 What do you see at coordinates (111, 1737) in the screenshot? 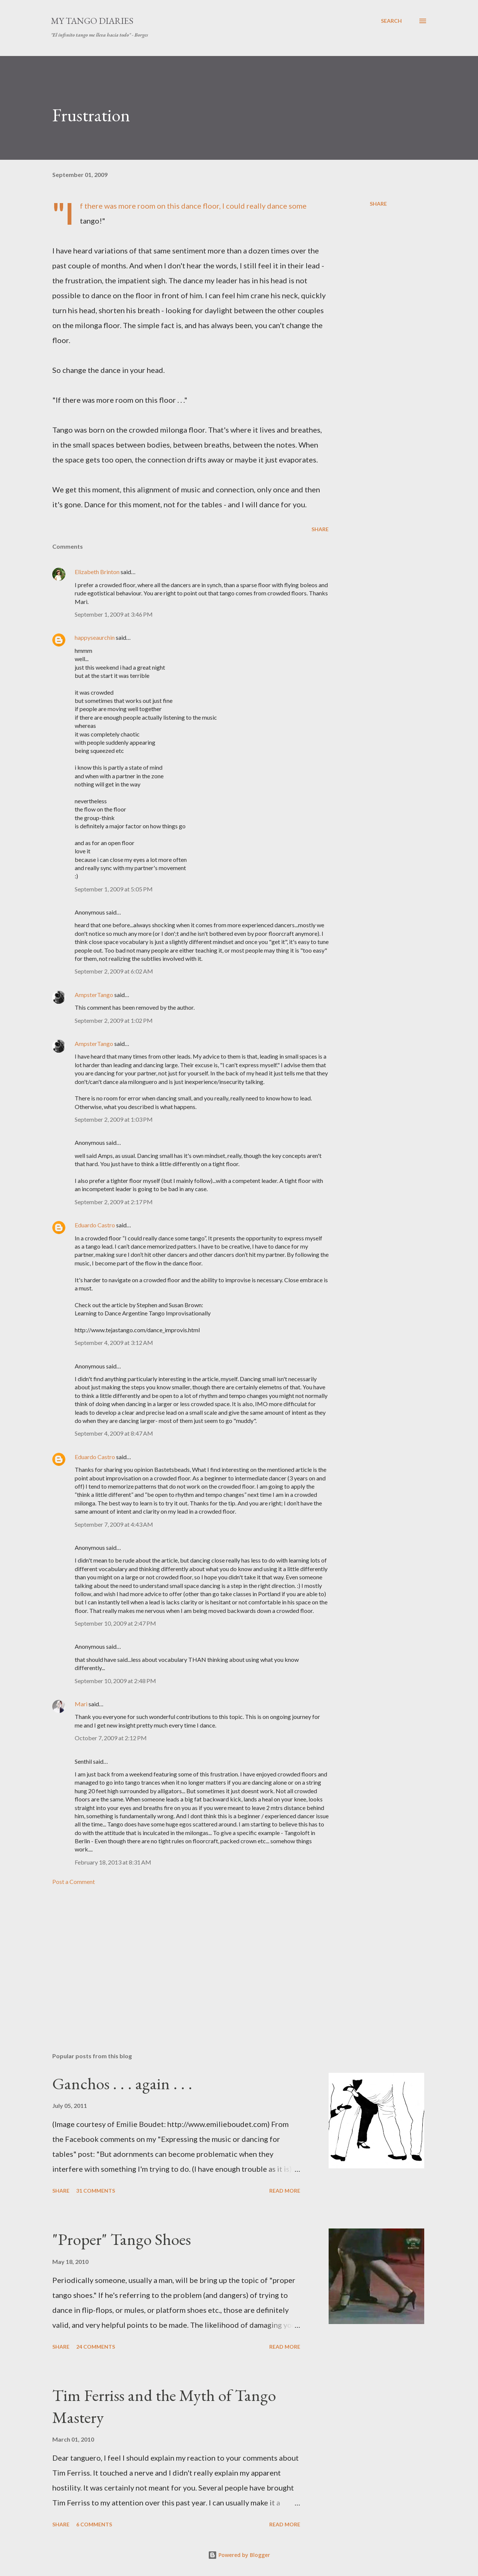
I see `October 7, 2009 at 2:12 PM` at bounding box center [111, 1737].